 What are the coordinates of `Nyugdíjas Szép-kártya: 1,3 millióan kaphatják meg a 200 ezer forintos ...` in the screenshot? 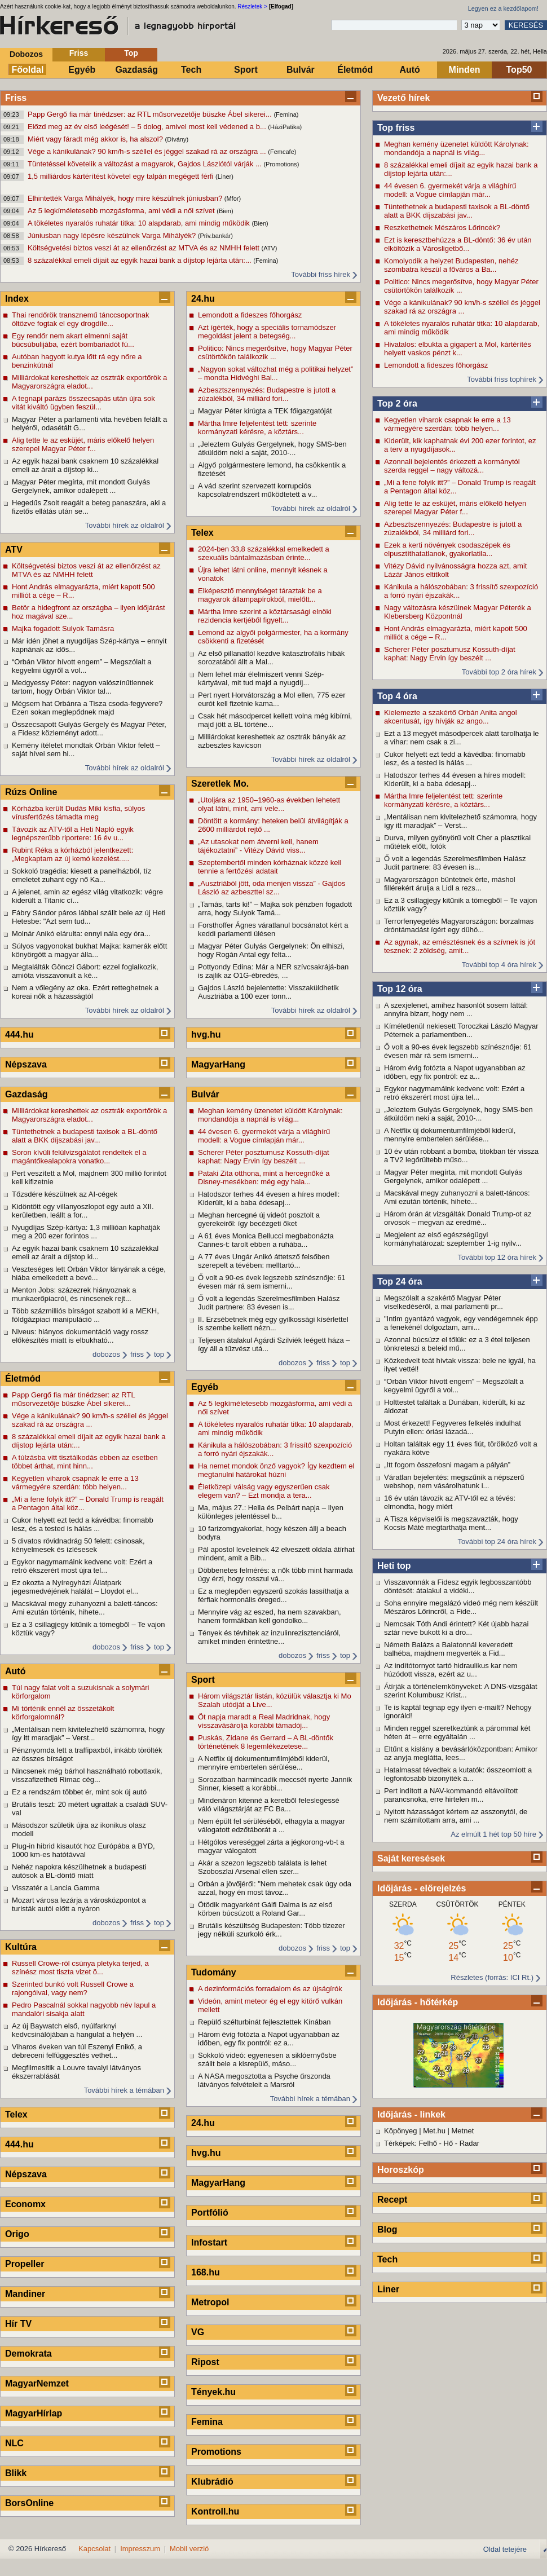 It's located at (86, 1231).